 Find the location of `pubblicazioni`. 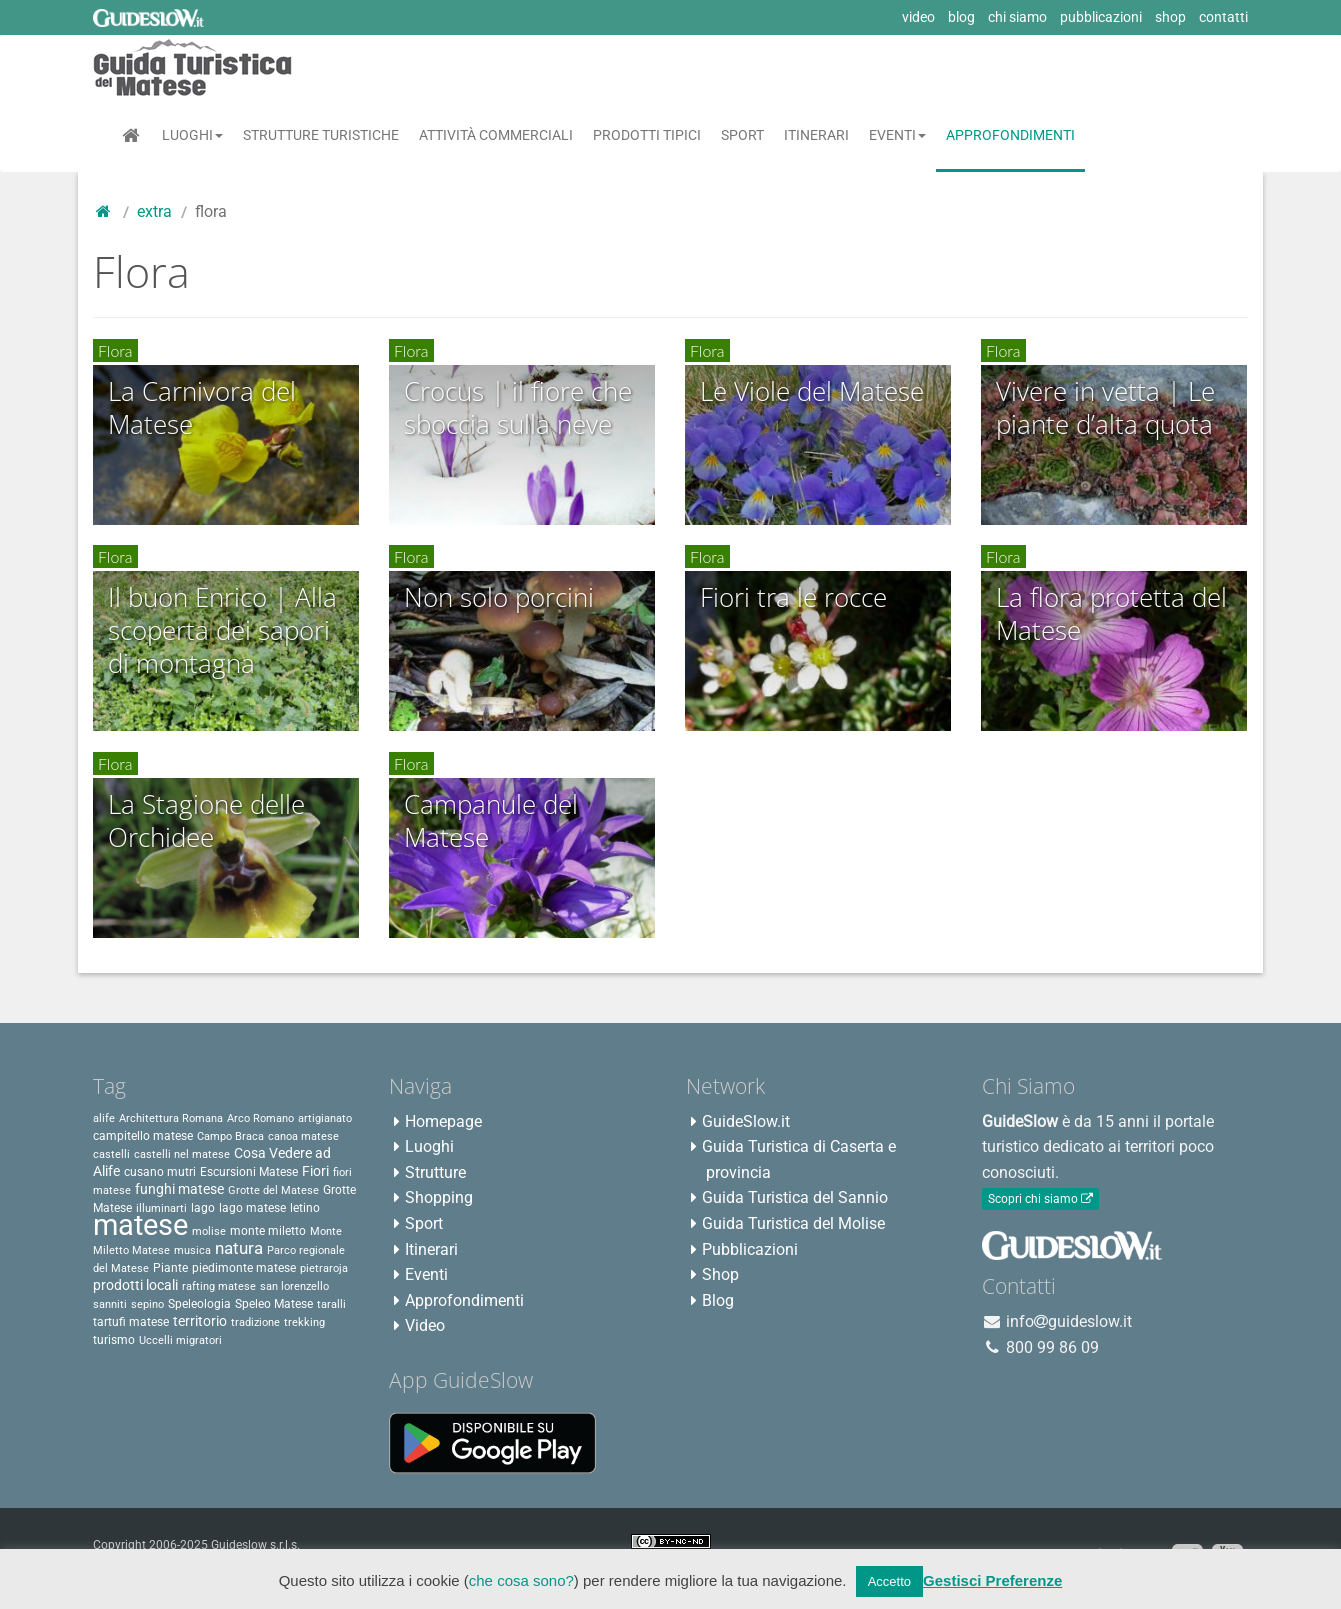

pubblicazioni is located at coordinates (1101, 17).